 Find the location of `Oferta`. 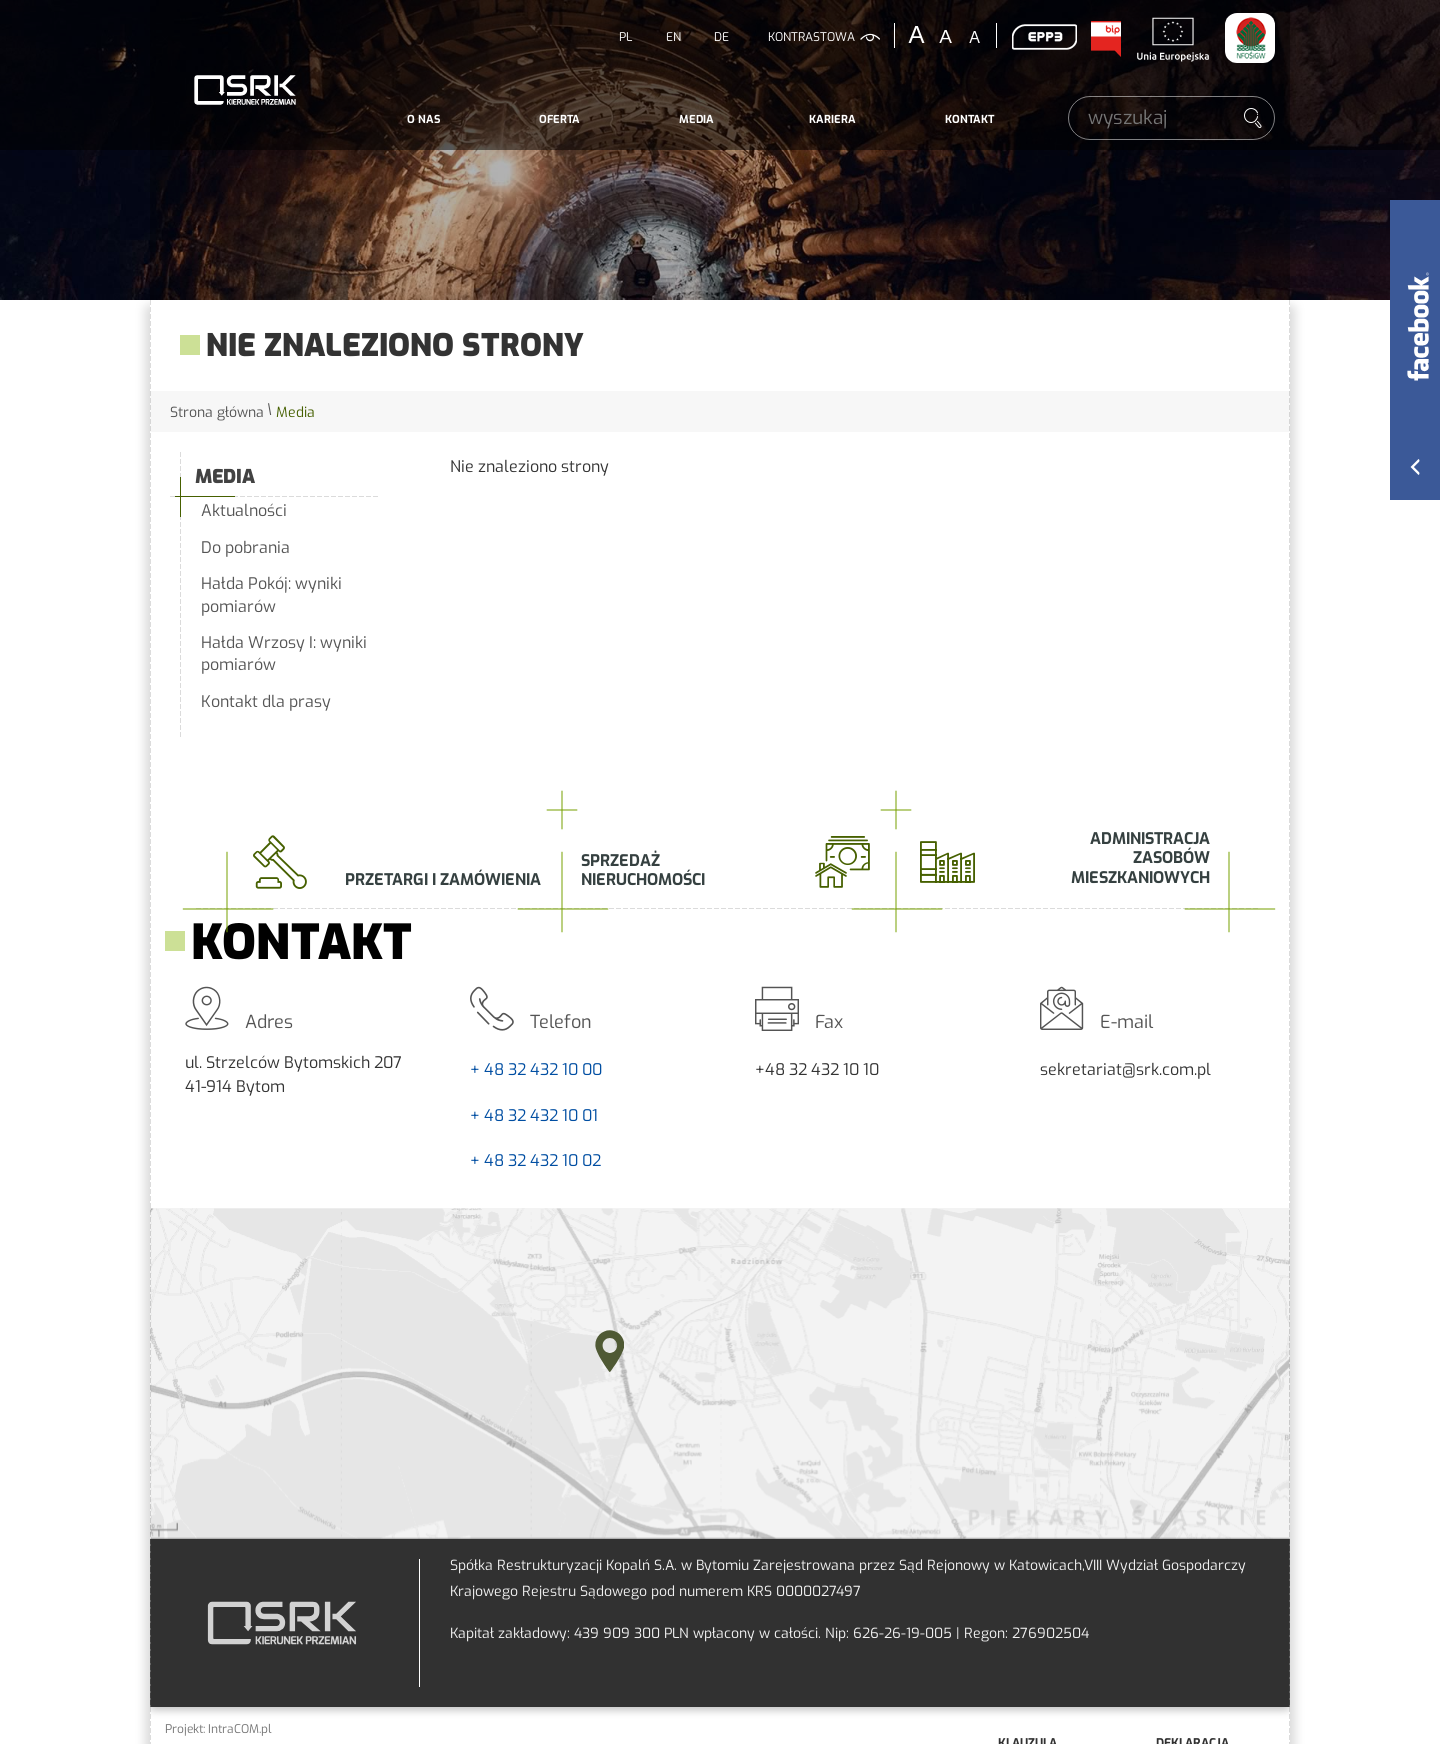

Oferta is located at coordinates (559, 119).